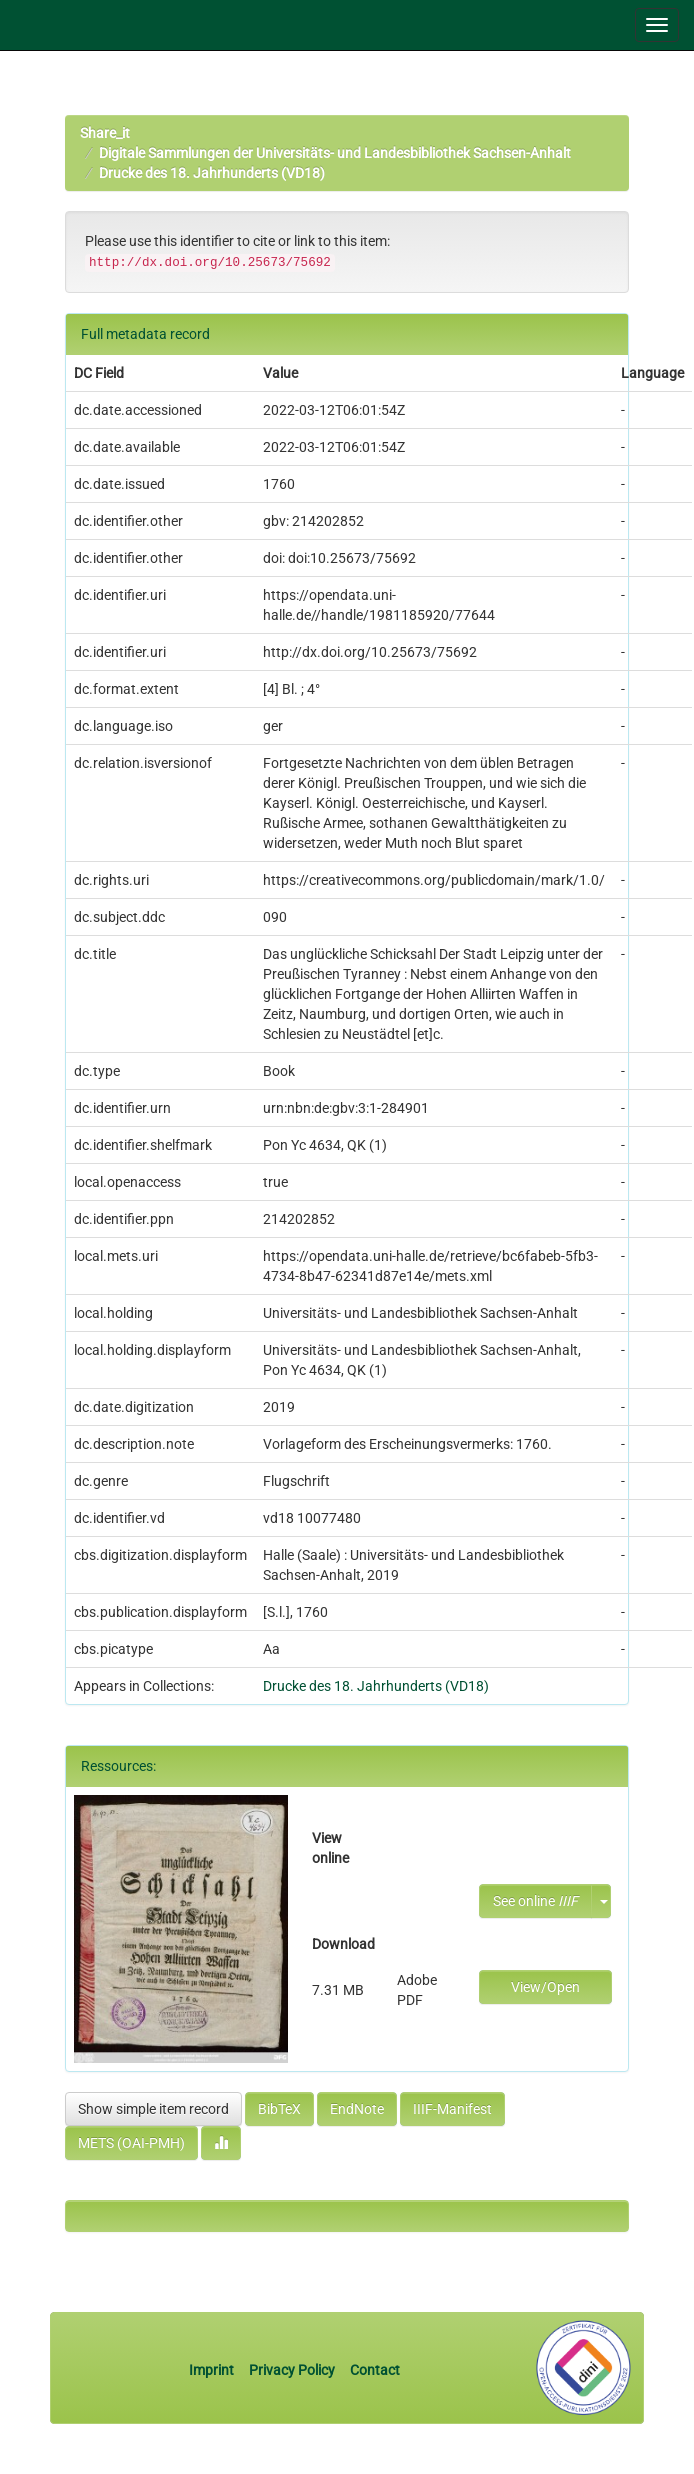 The width and height of the screenshot is (694, 2474). Describe the element at coordinates (131, 2143) in the screenshot. I see `METS (OAI-PMH)` at that location.